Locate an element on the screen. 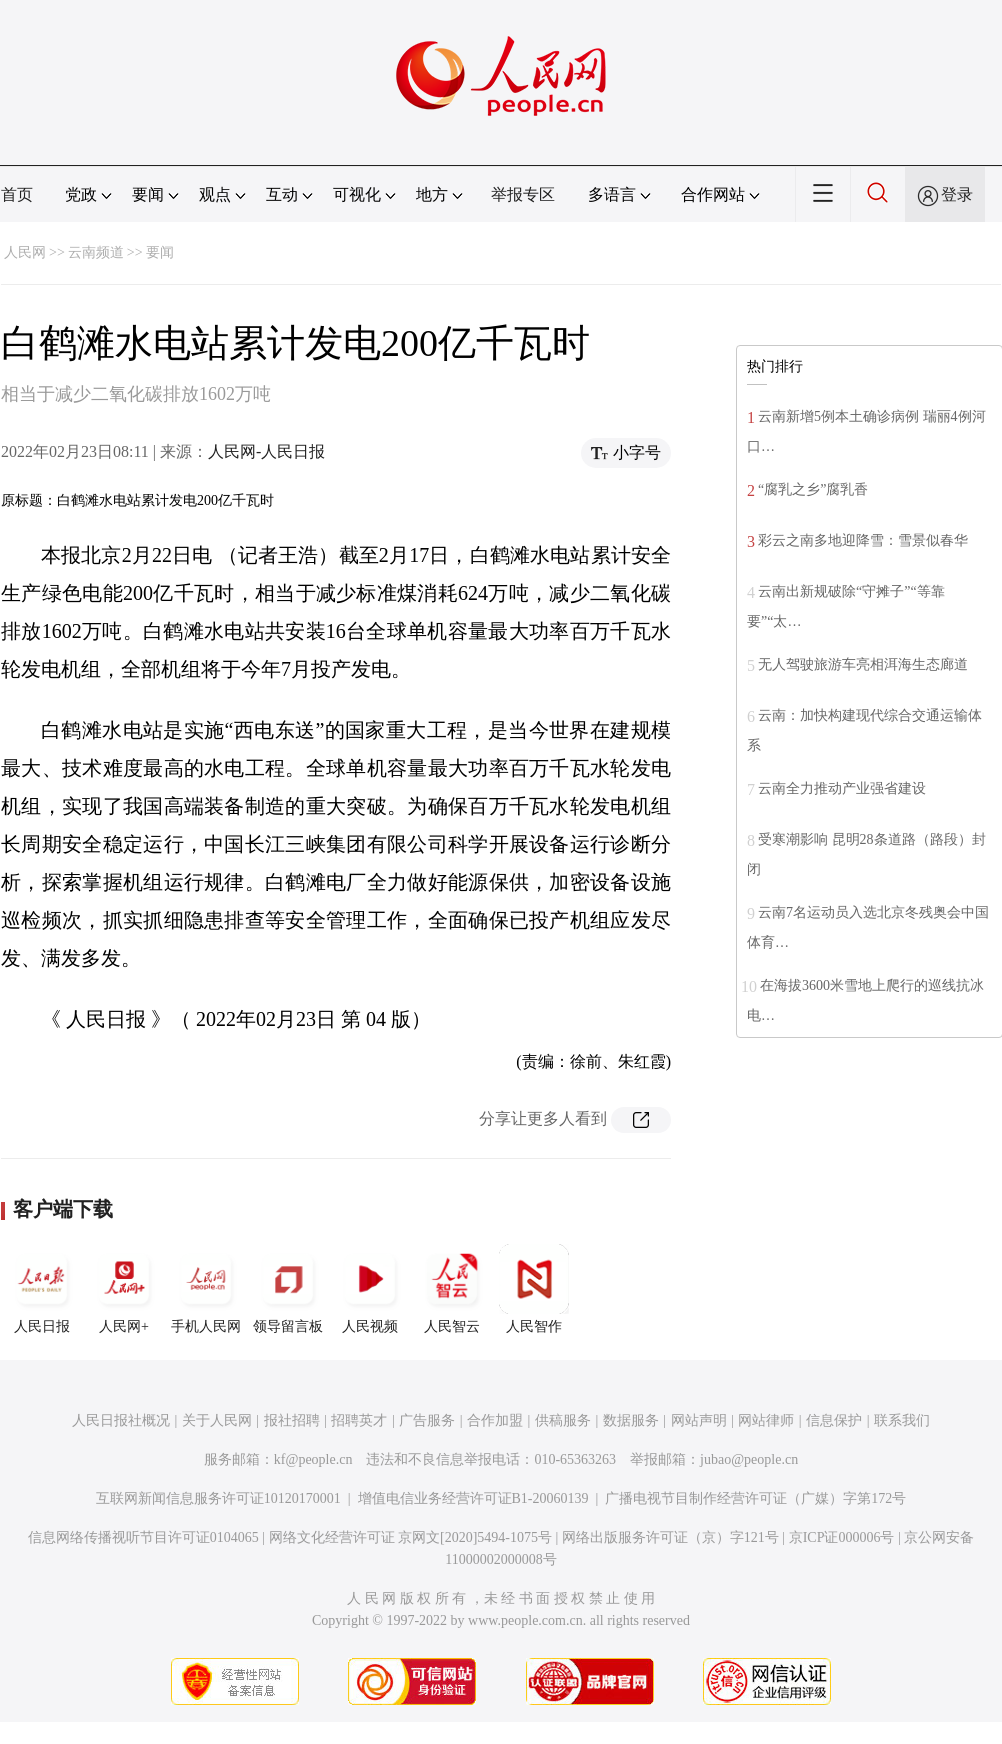  互联网新闻信息服务许可证10120170001 is located at coordinates (218, 1498).